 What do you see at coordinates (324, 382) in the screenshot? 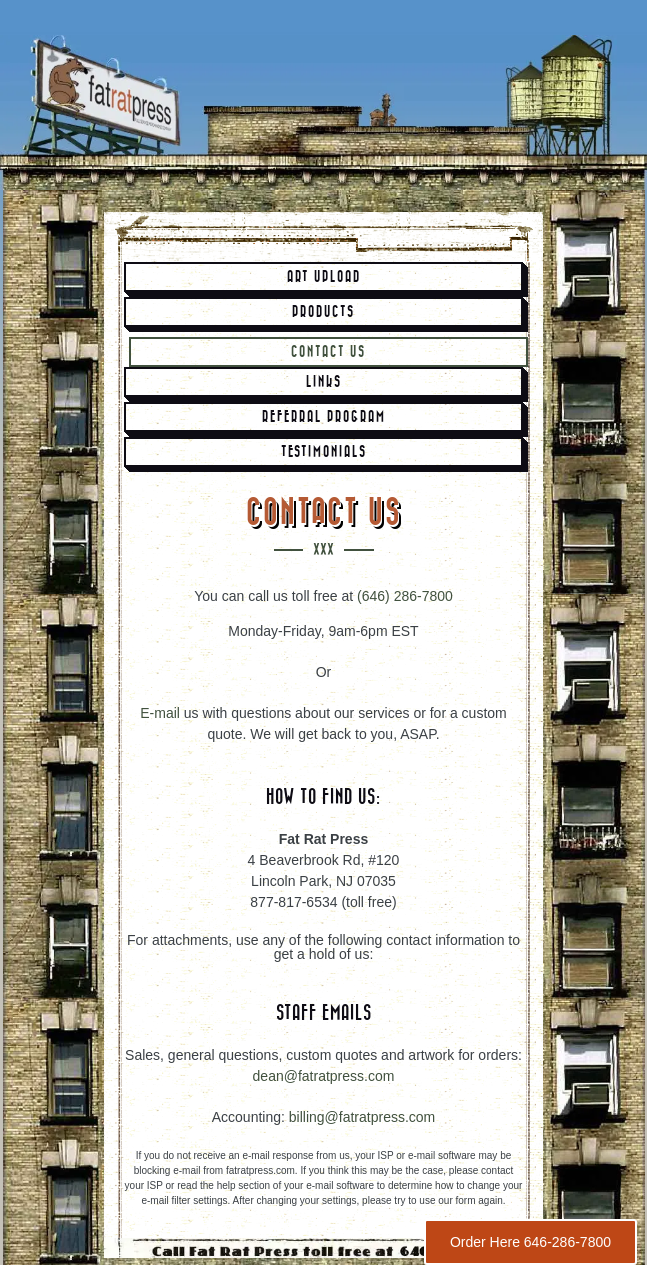
I see `Links` at bounding box center [324, 382].